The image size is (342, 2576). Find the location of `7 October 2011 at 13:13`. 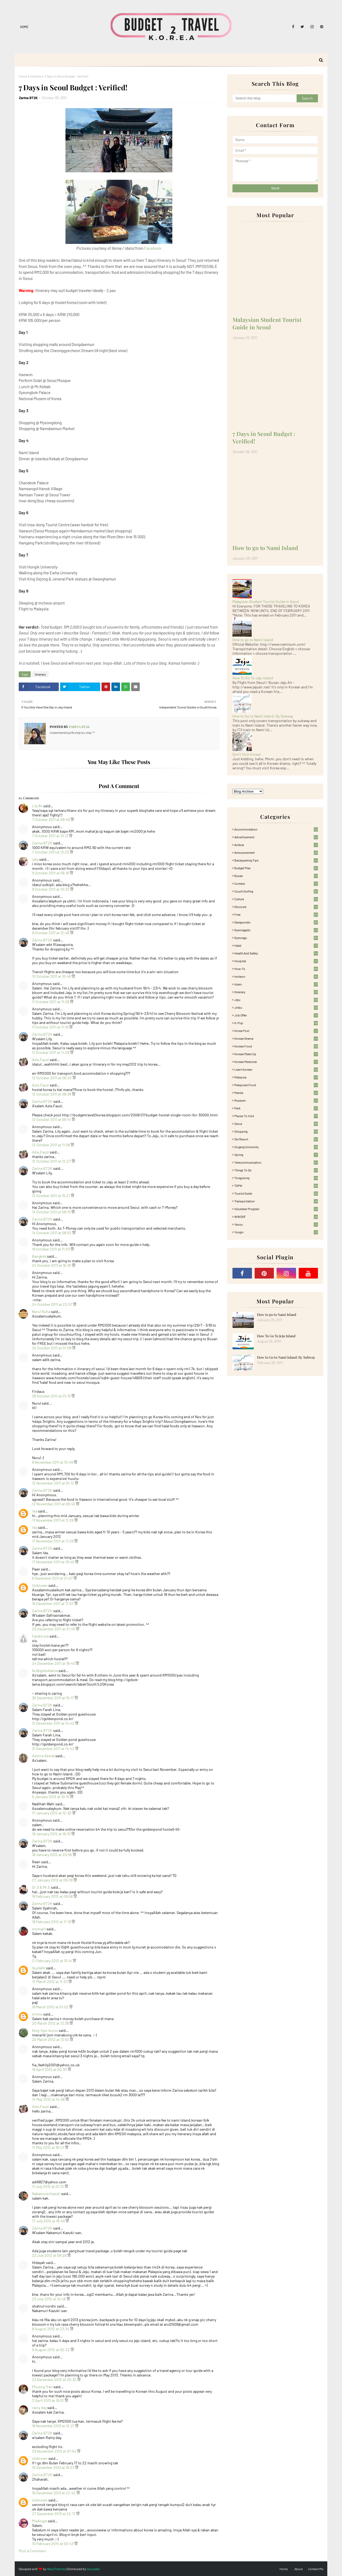

7 October 2011 at 13:13 is located at coordinates (50, 835).